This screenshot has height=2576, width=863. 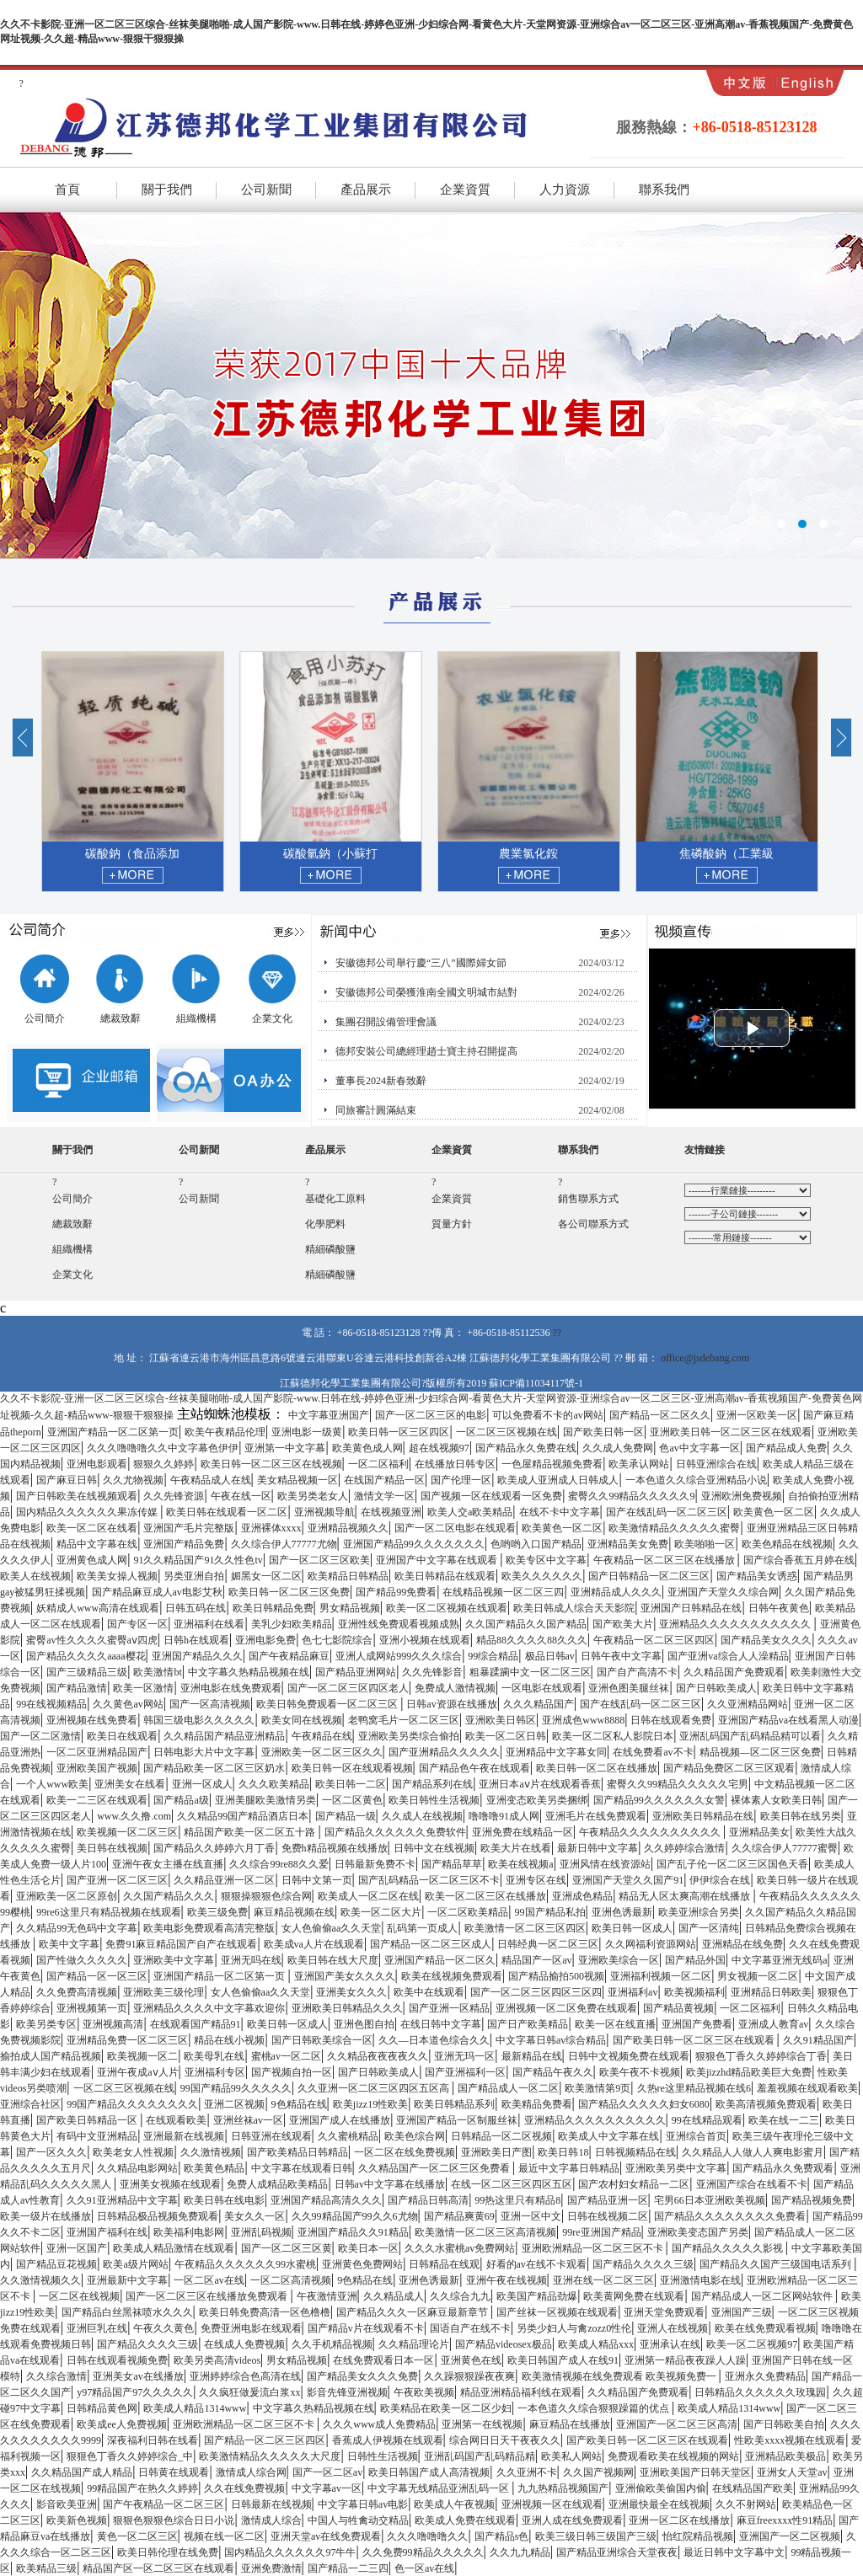 I want to click on 日韩性生活视频, so click(x=382, y=2456).